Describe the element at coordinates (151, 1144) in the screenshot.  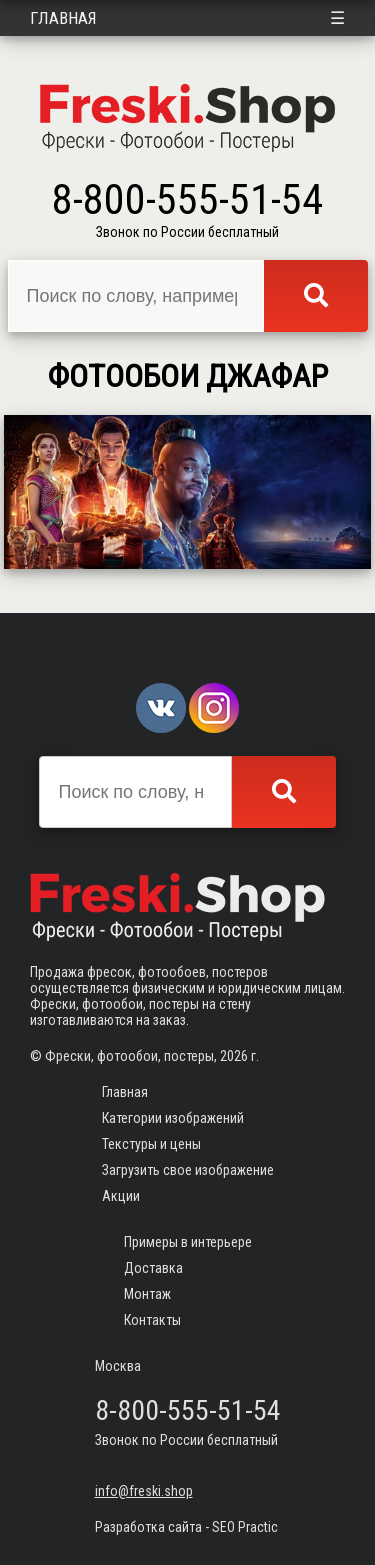
I see `Текстуры и цены` at that location.